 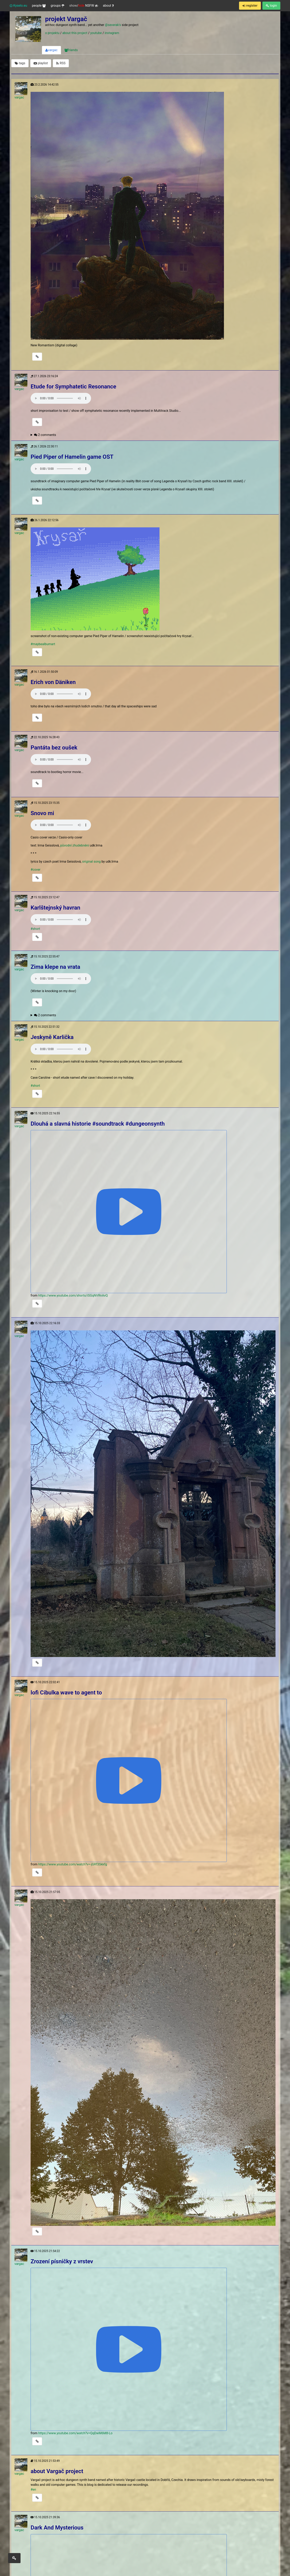 What do you see at coordinates (39, 5) in the screenshot?
I see `people` at bounding box center [39, 5].